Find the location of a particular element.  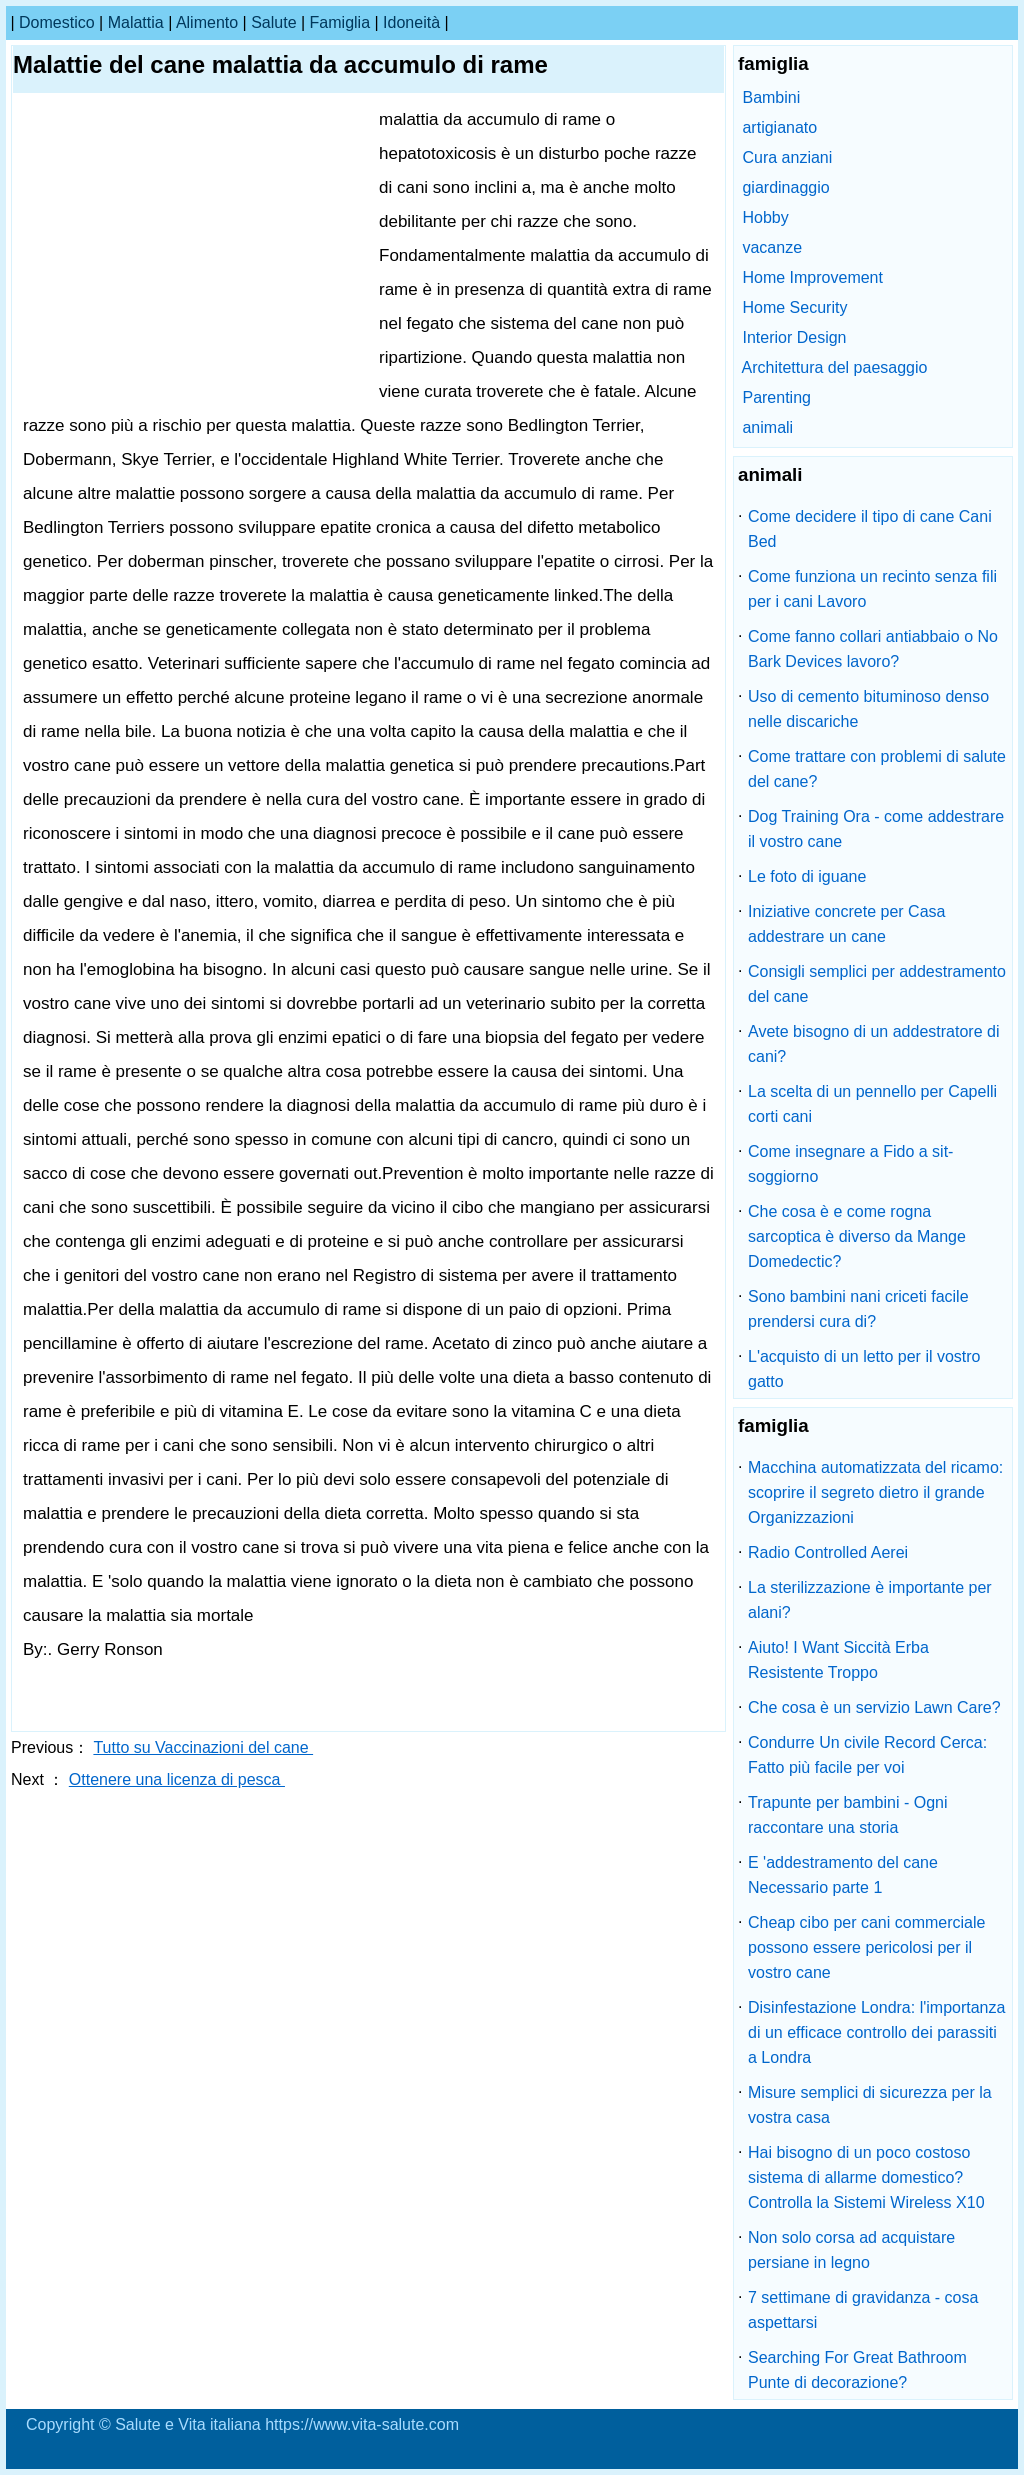

Come fanno collari antiabbaio o No Bark Devices lavoro? is located at coordinates (873, 649).